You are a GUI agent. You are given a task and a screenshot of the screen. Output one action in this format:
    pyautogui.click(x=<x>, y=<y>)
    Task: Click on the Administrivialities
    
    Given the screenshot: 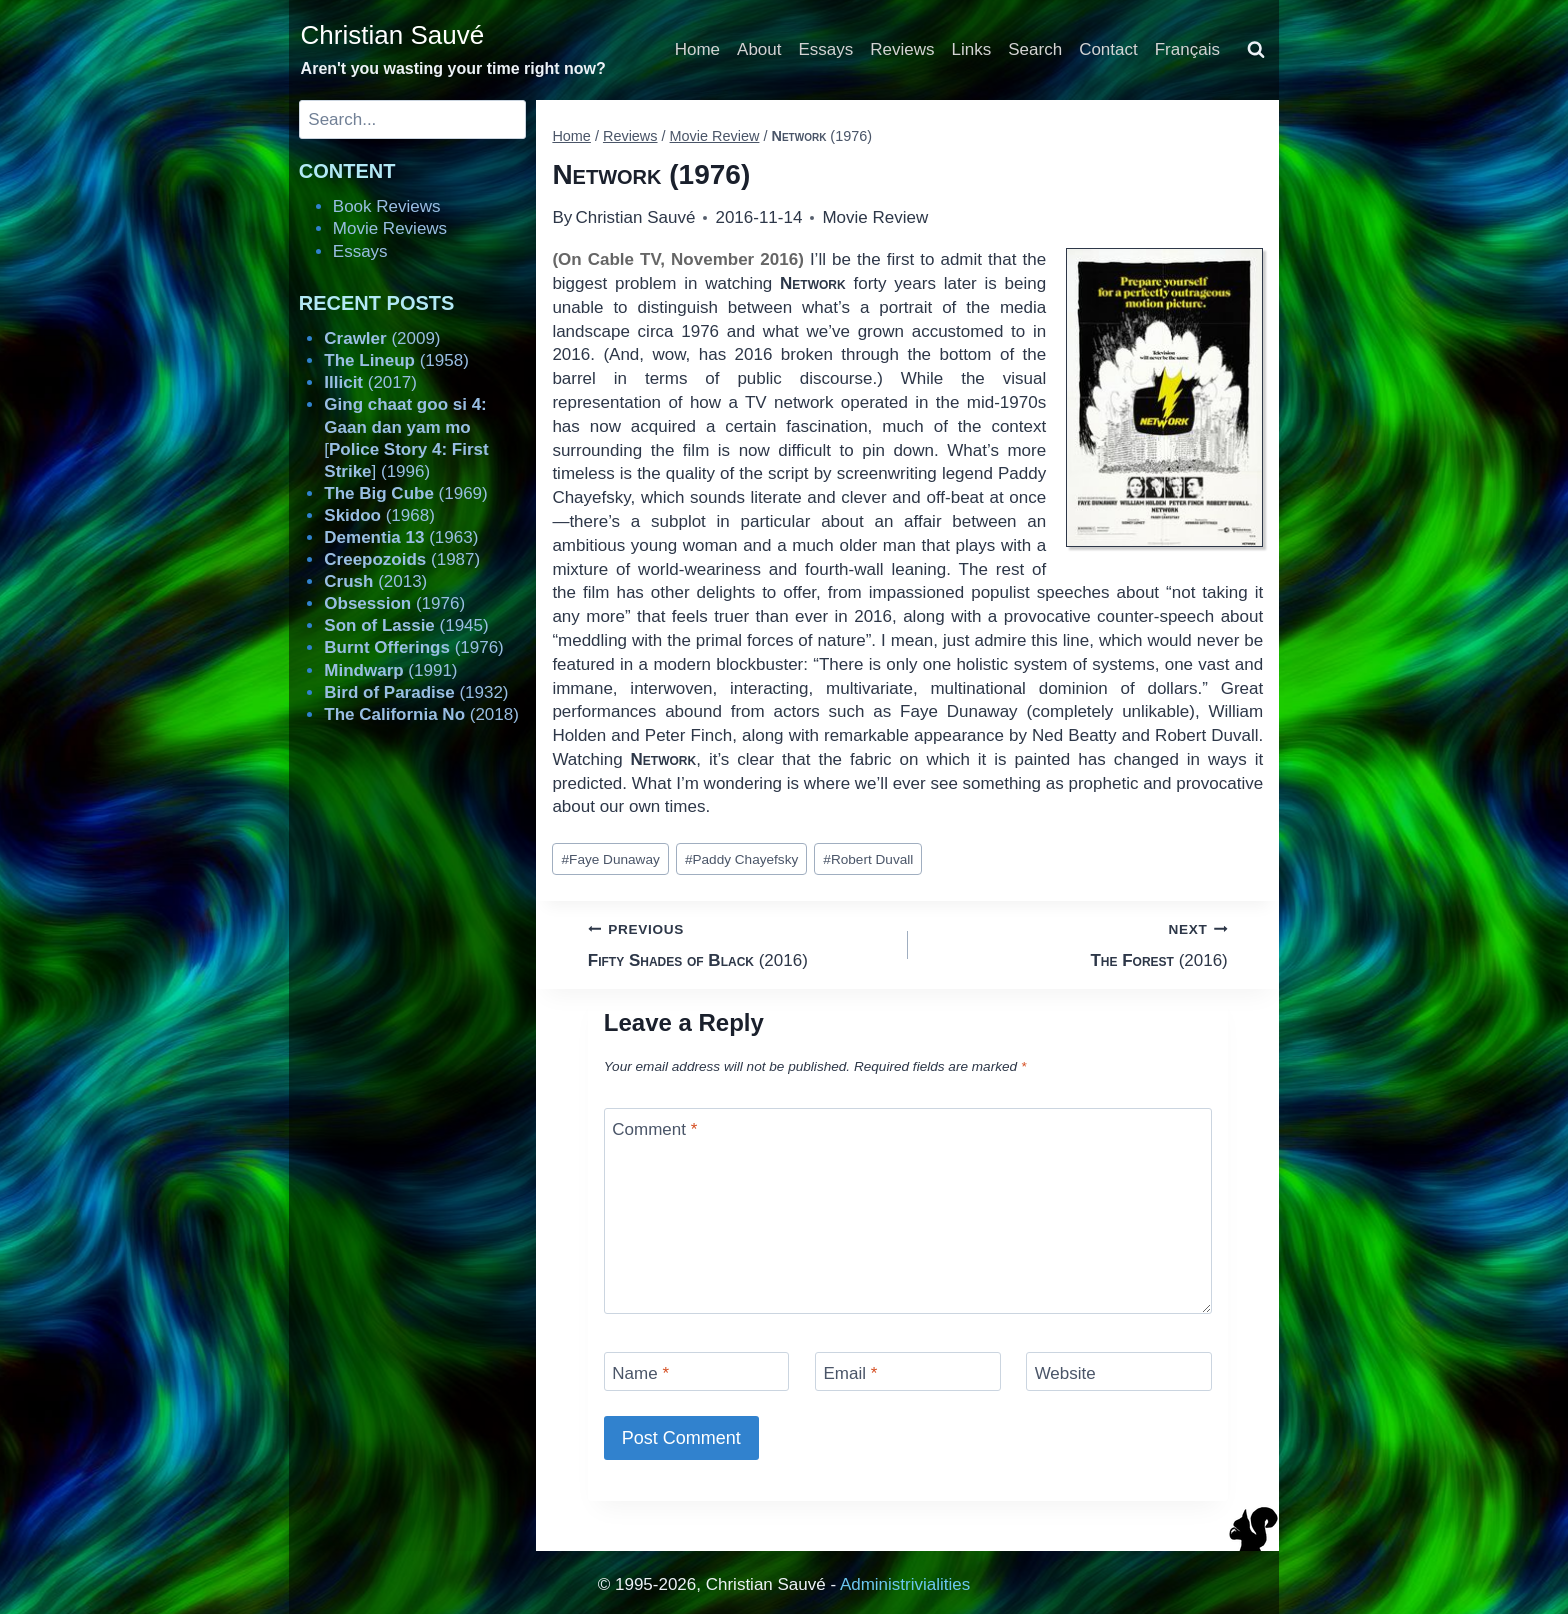 What is the action you would take?
    pyautogui.click(x=905, y=1584)
    